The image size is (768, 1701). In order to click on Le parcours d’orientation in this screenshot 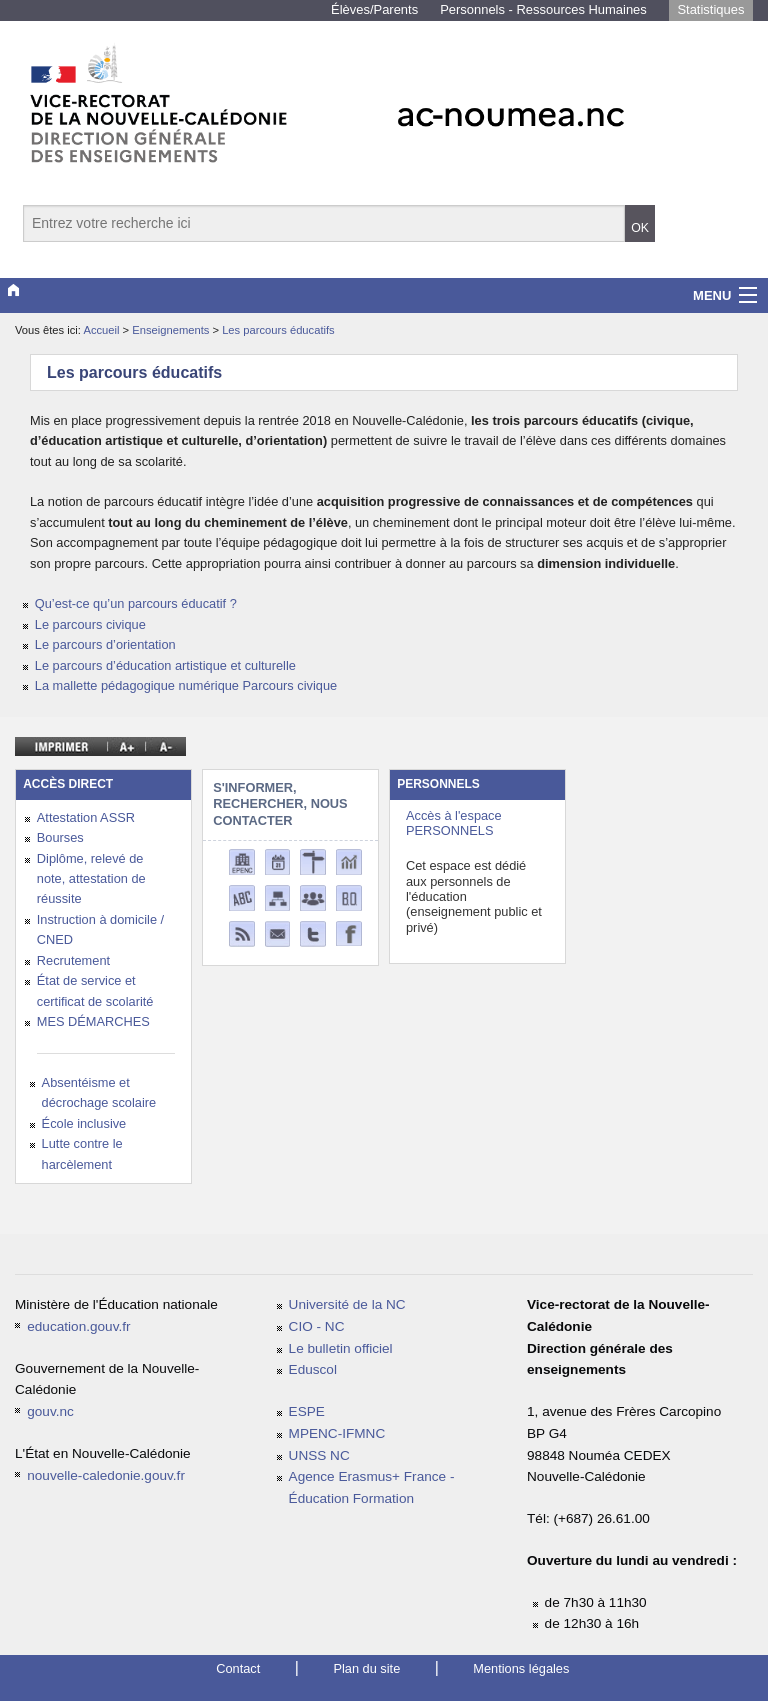, I will do `click(105, 644)`.